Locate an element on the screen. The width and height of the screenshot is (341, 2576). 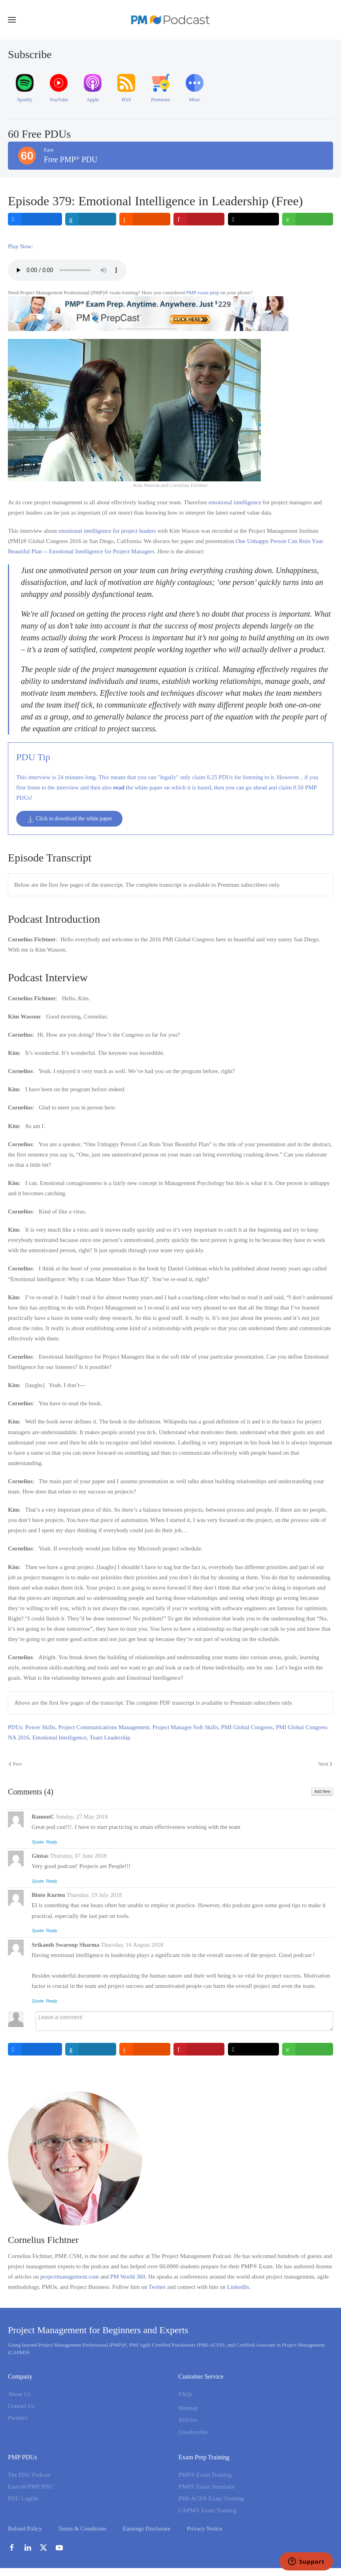
PDU Logfile is located at coordinates (23, 2498).